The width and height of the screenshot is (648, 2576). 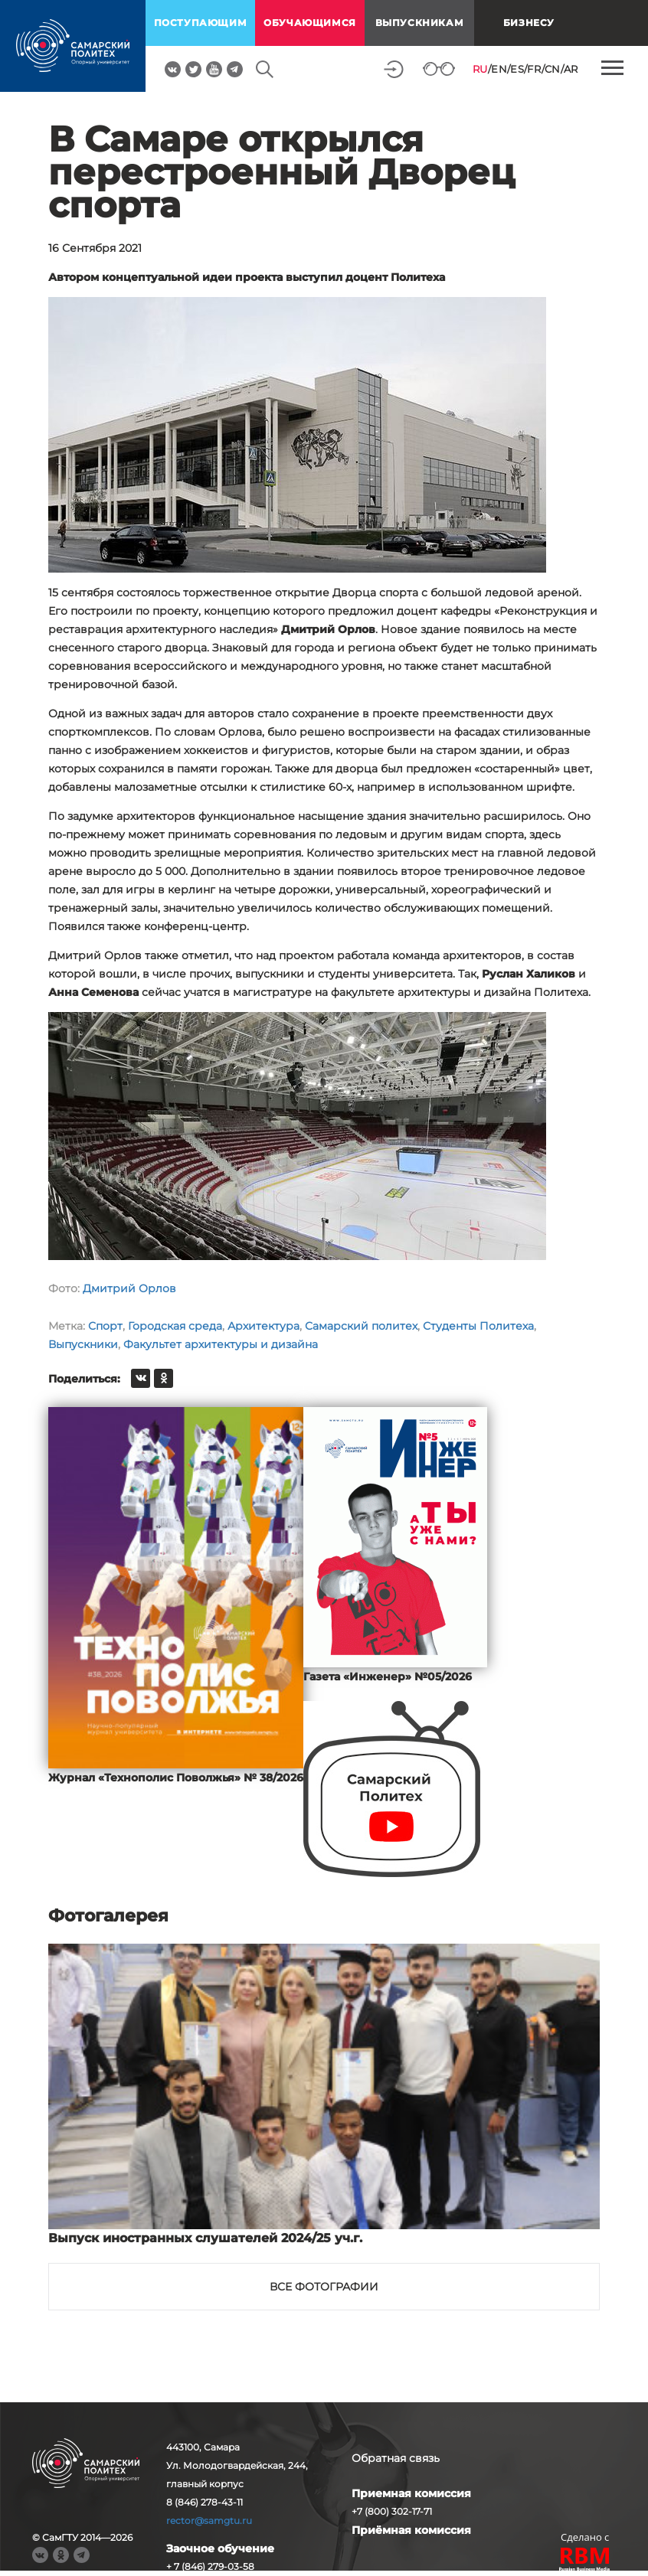 I want to click on ES, so click(x=517, y=69).